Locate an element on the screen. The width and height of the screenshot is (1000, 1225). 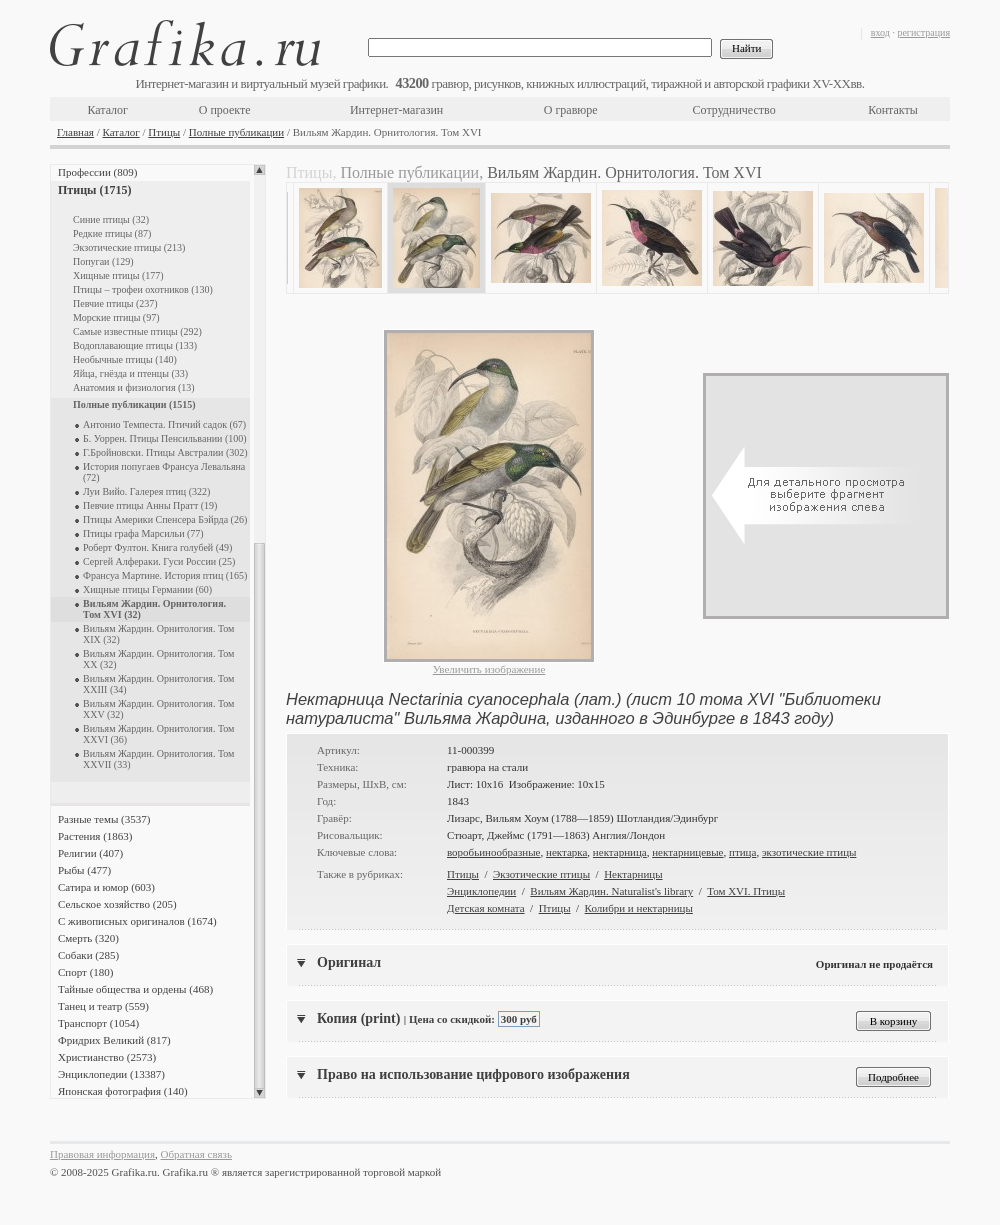
Птицы (1715) is located at coordinates (94, 190).